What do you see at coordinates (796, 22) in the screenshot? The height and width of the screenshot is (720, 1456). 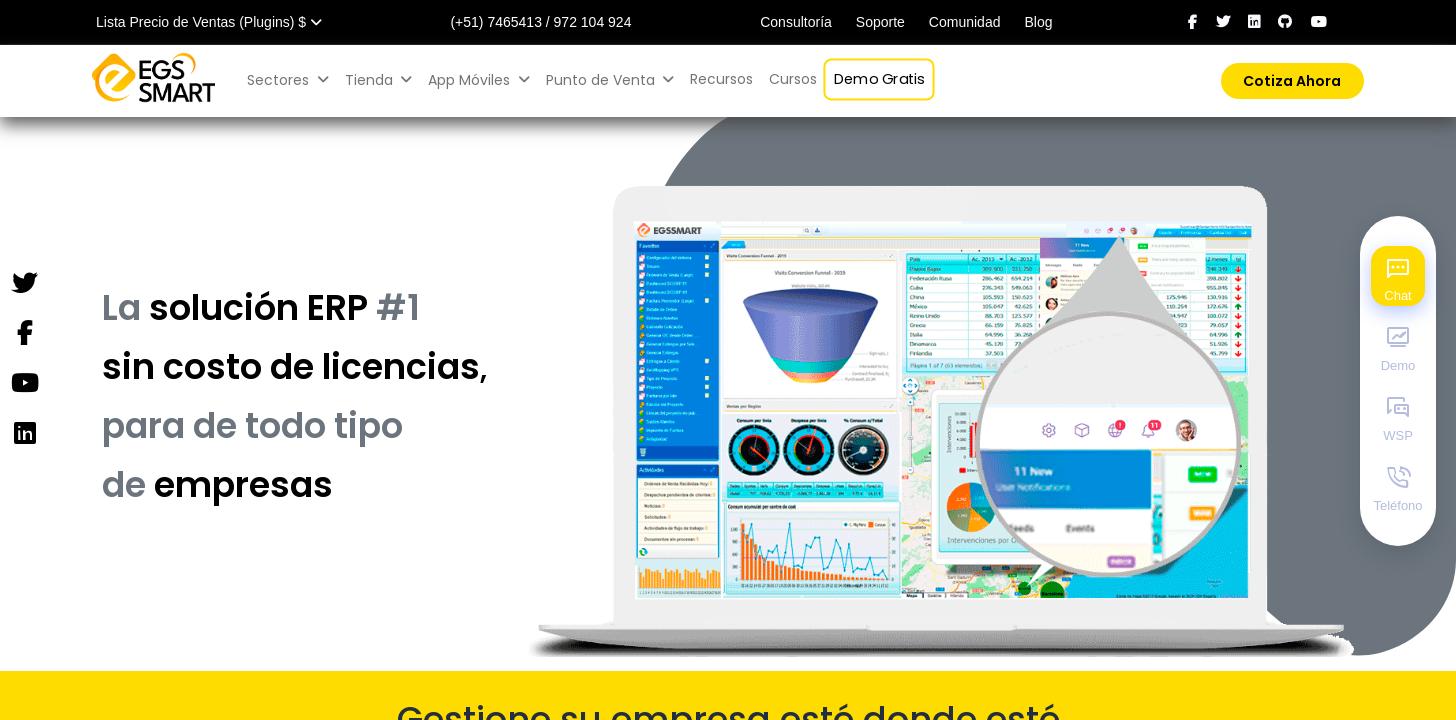 I see `Consultoría` at bounding box center [796, 22].